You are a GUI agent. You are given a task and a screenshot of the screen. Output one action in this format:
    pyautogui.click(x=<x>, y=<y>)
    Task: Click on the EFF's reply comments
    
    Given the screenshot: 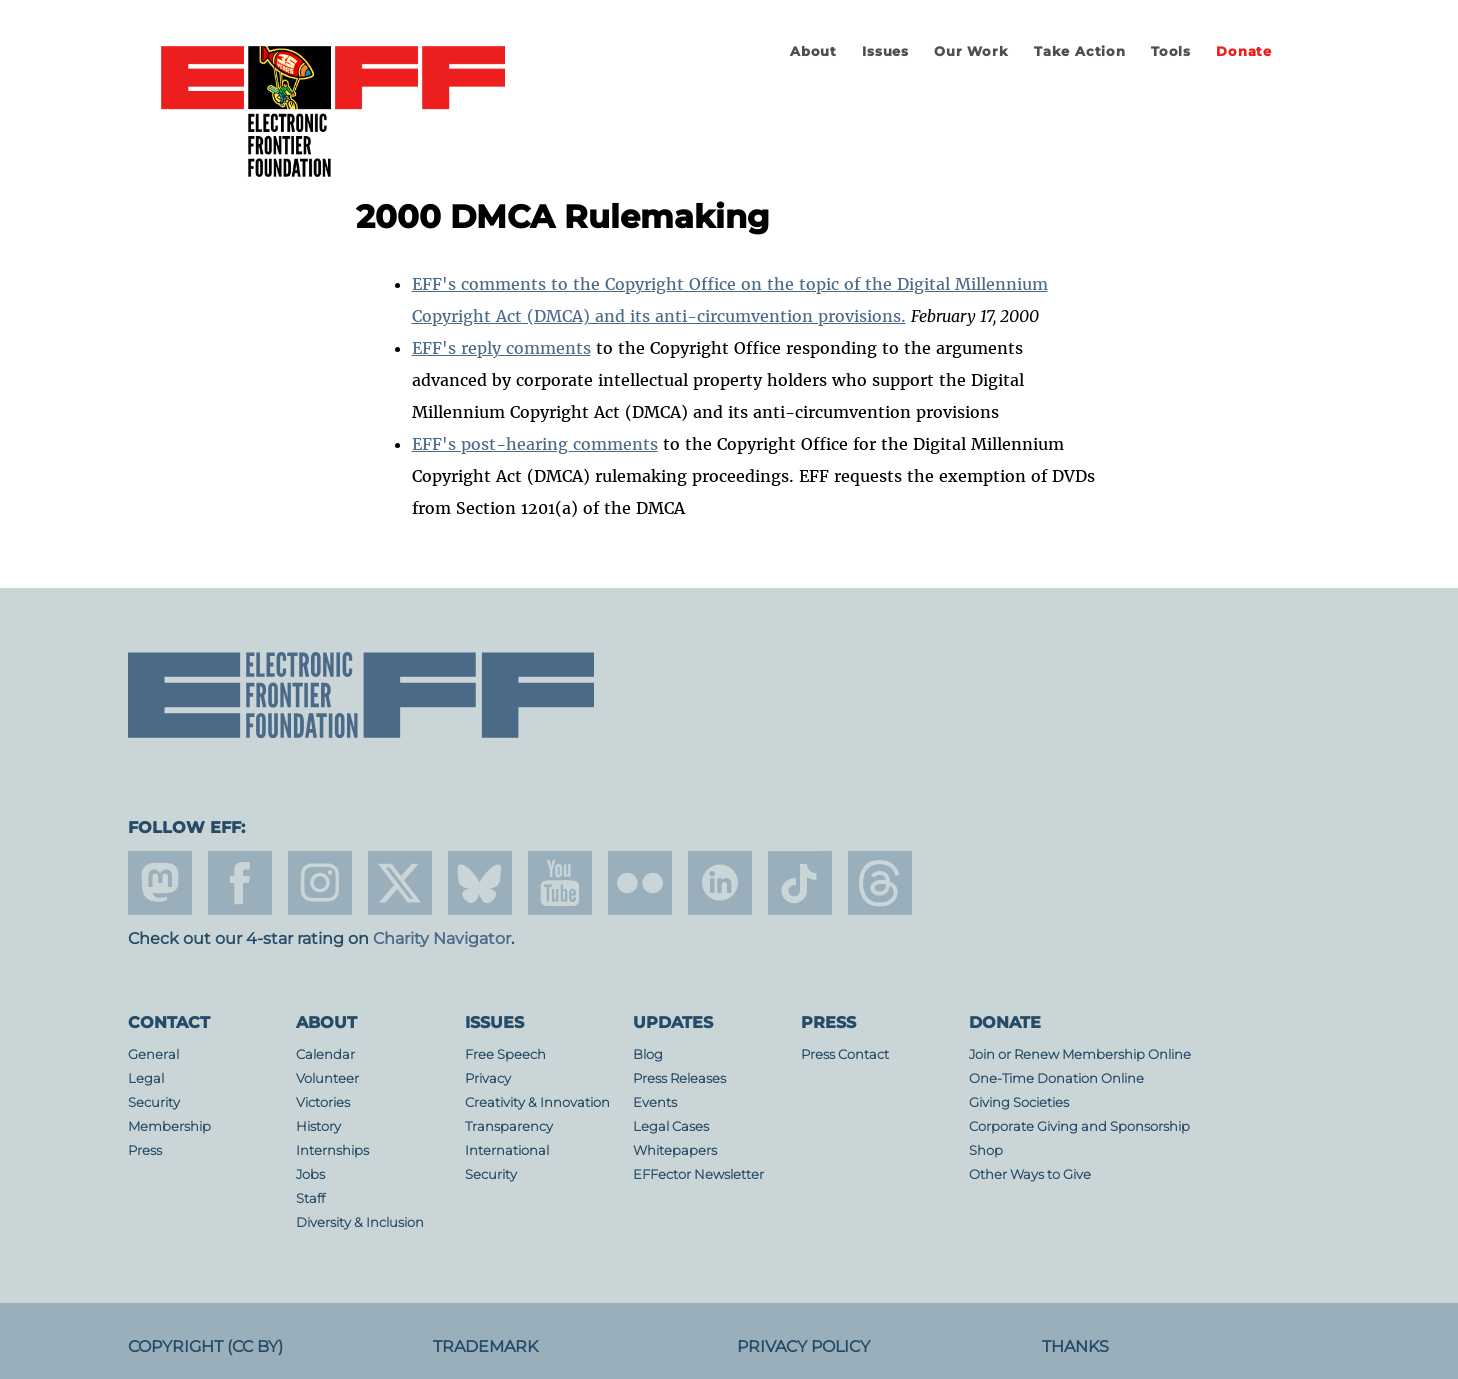 What is the action you would take?
    pyautogui.click(x=501, y=348)
    